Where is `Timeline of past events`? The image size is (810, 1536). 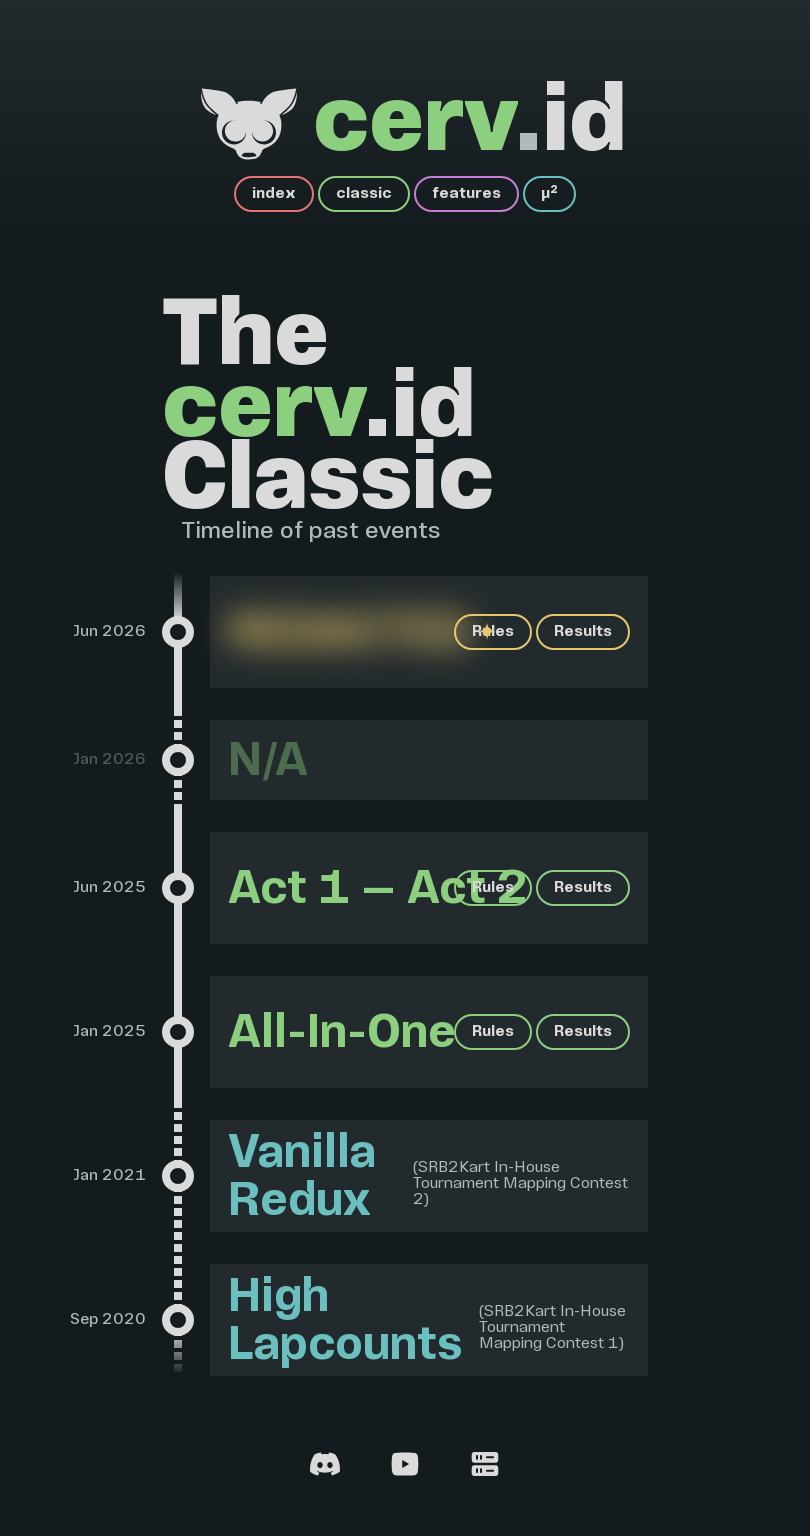 Timeline of past events is located at coordinates (311, 532).